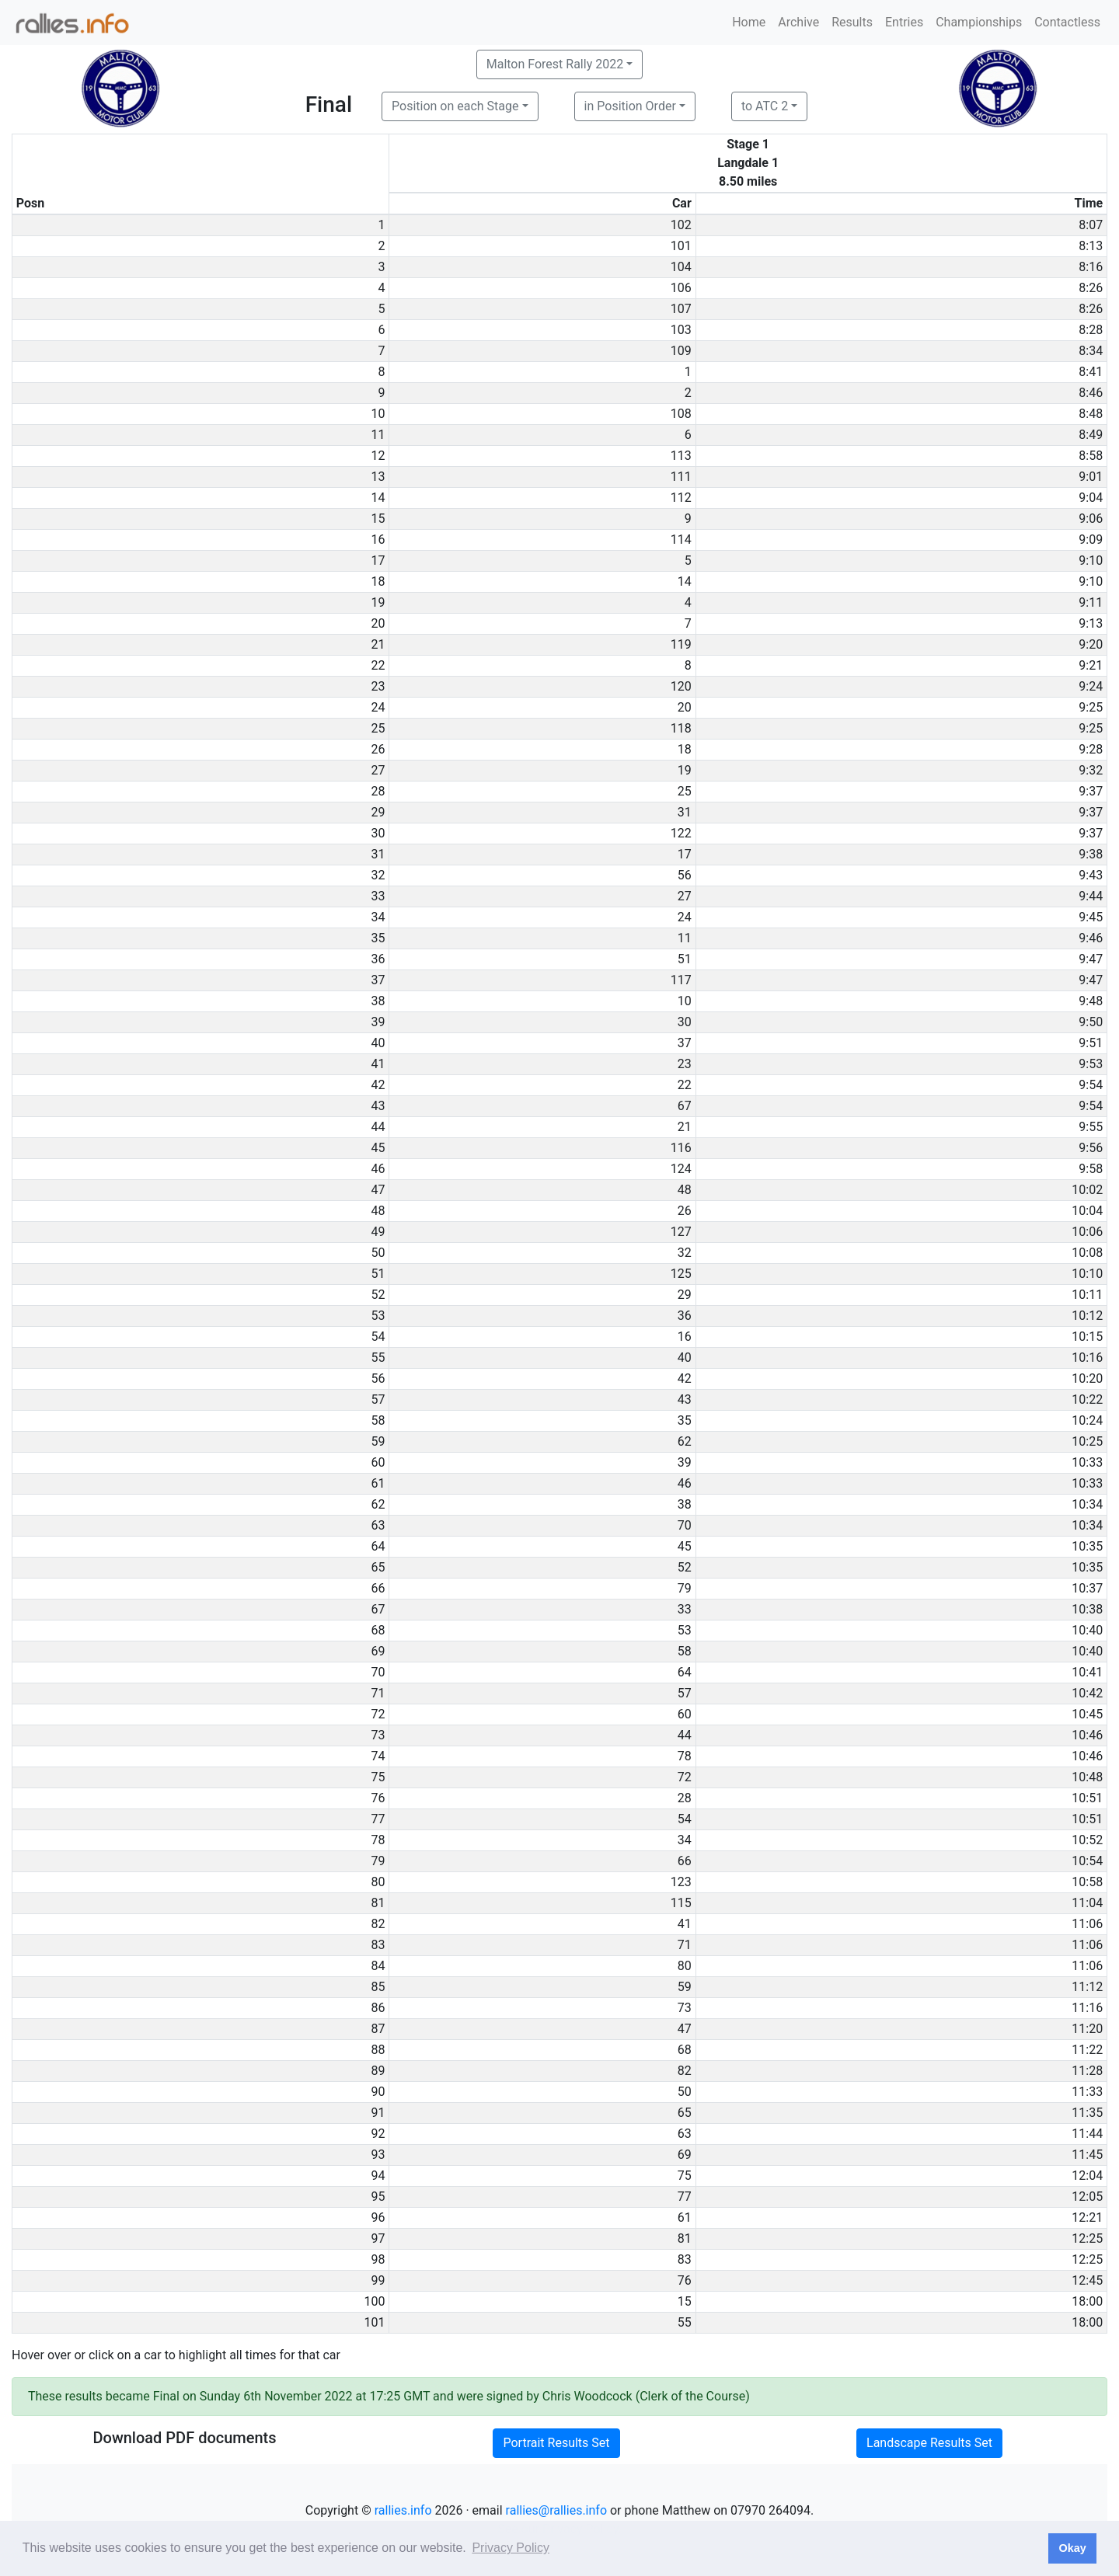  I want to click on 63, so click(685, 2133).